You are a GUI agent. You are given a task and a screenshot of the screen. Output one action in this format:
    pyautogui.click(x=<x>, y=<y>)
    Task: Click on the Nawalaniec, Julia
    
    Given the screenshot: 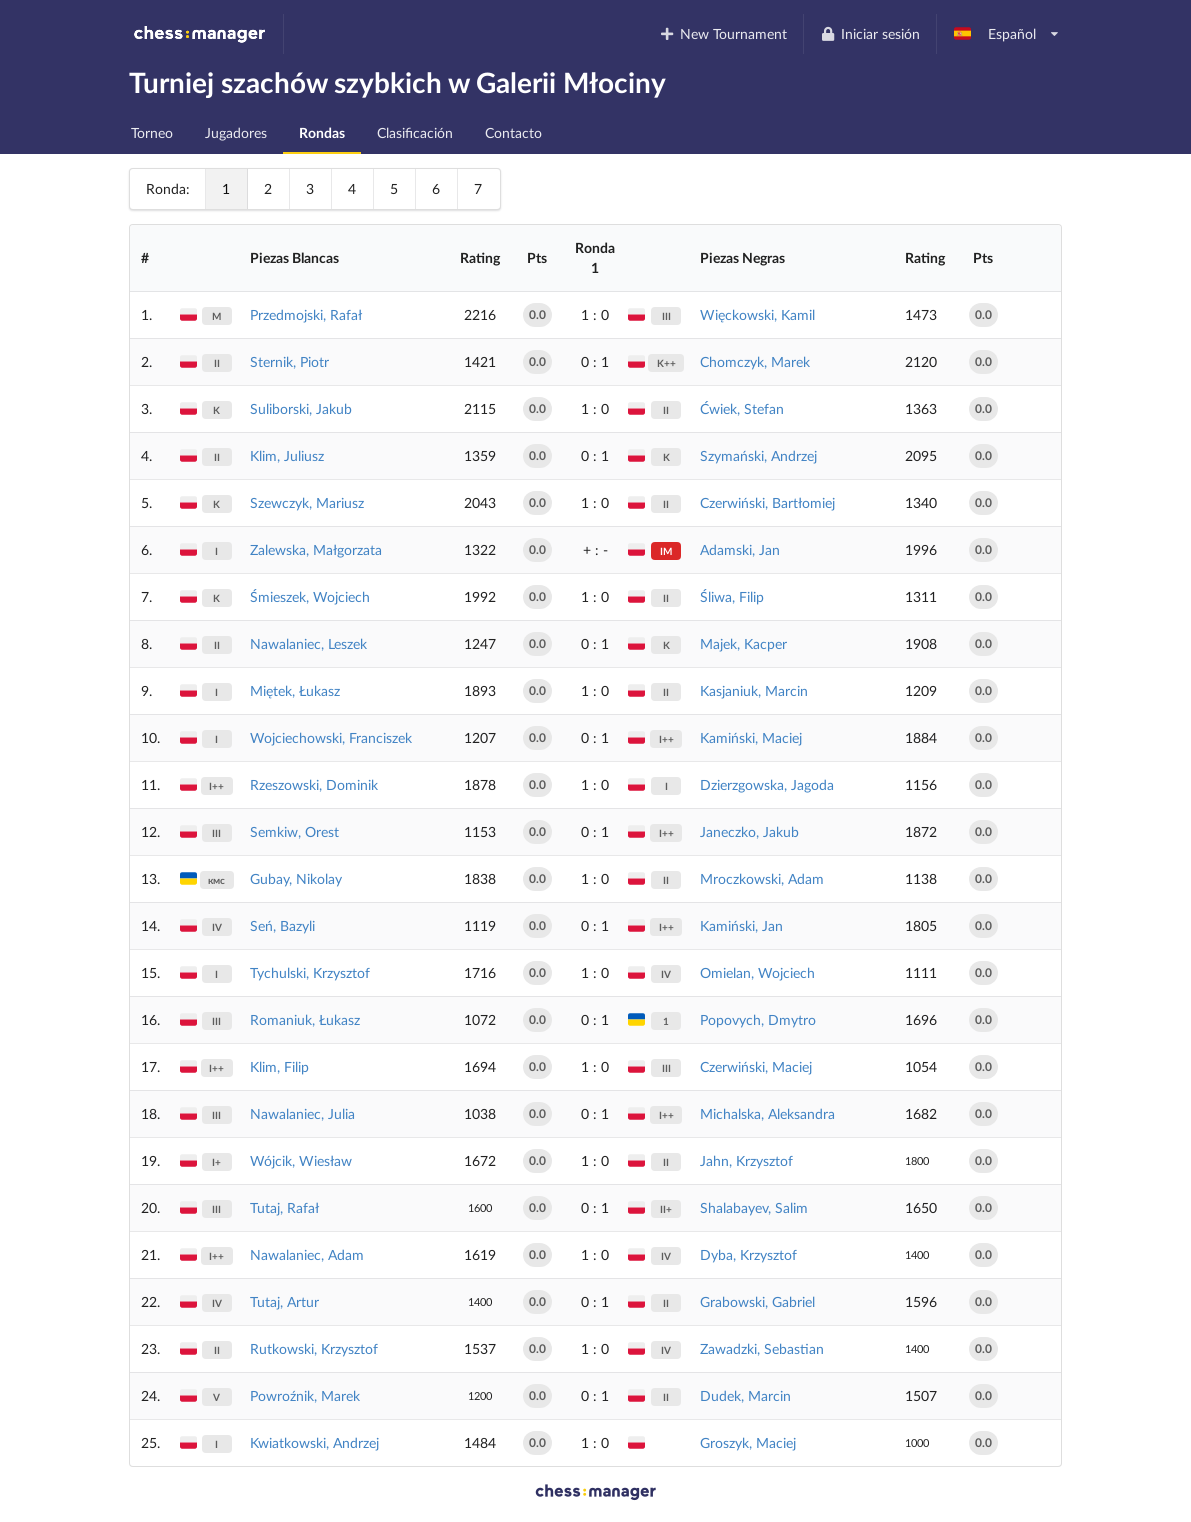 What is the action you would take?
    pyautogui.click(x=302, y=1113)
    